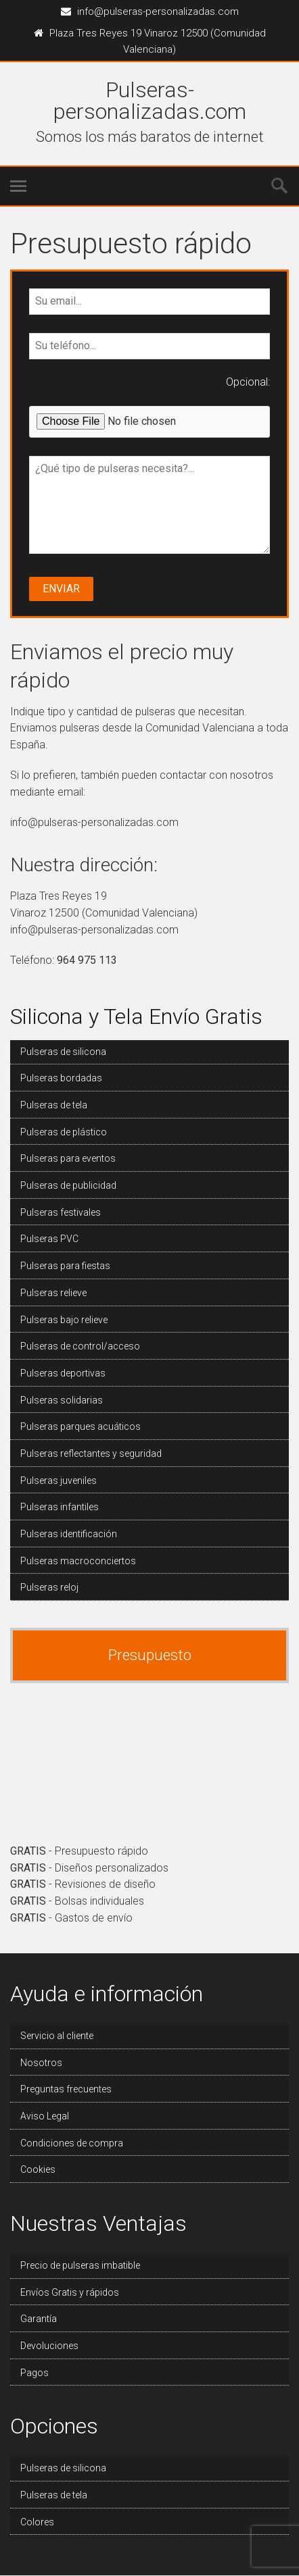 The height and width of the screenshot is (2576, 299). Describe the element at coordinates (49, 1238) in the screenshot. I see `Pulseras PVC` at that location.